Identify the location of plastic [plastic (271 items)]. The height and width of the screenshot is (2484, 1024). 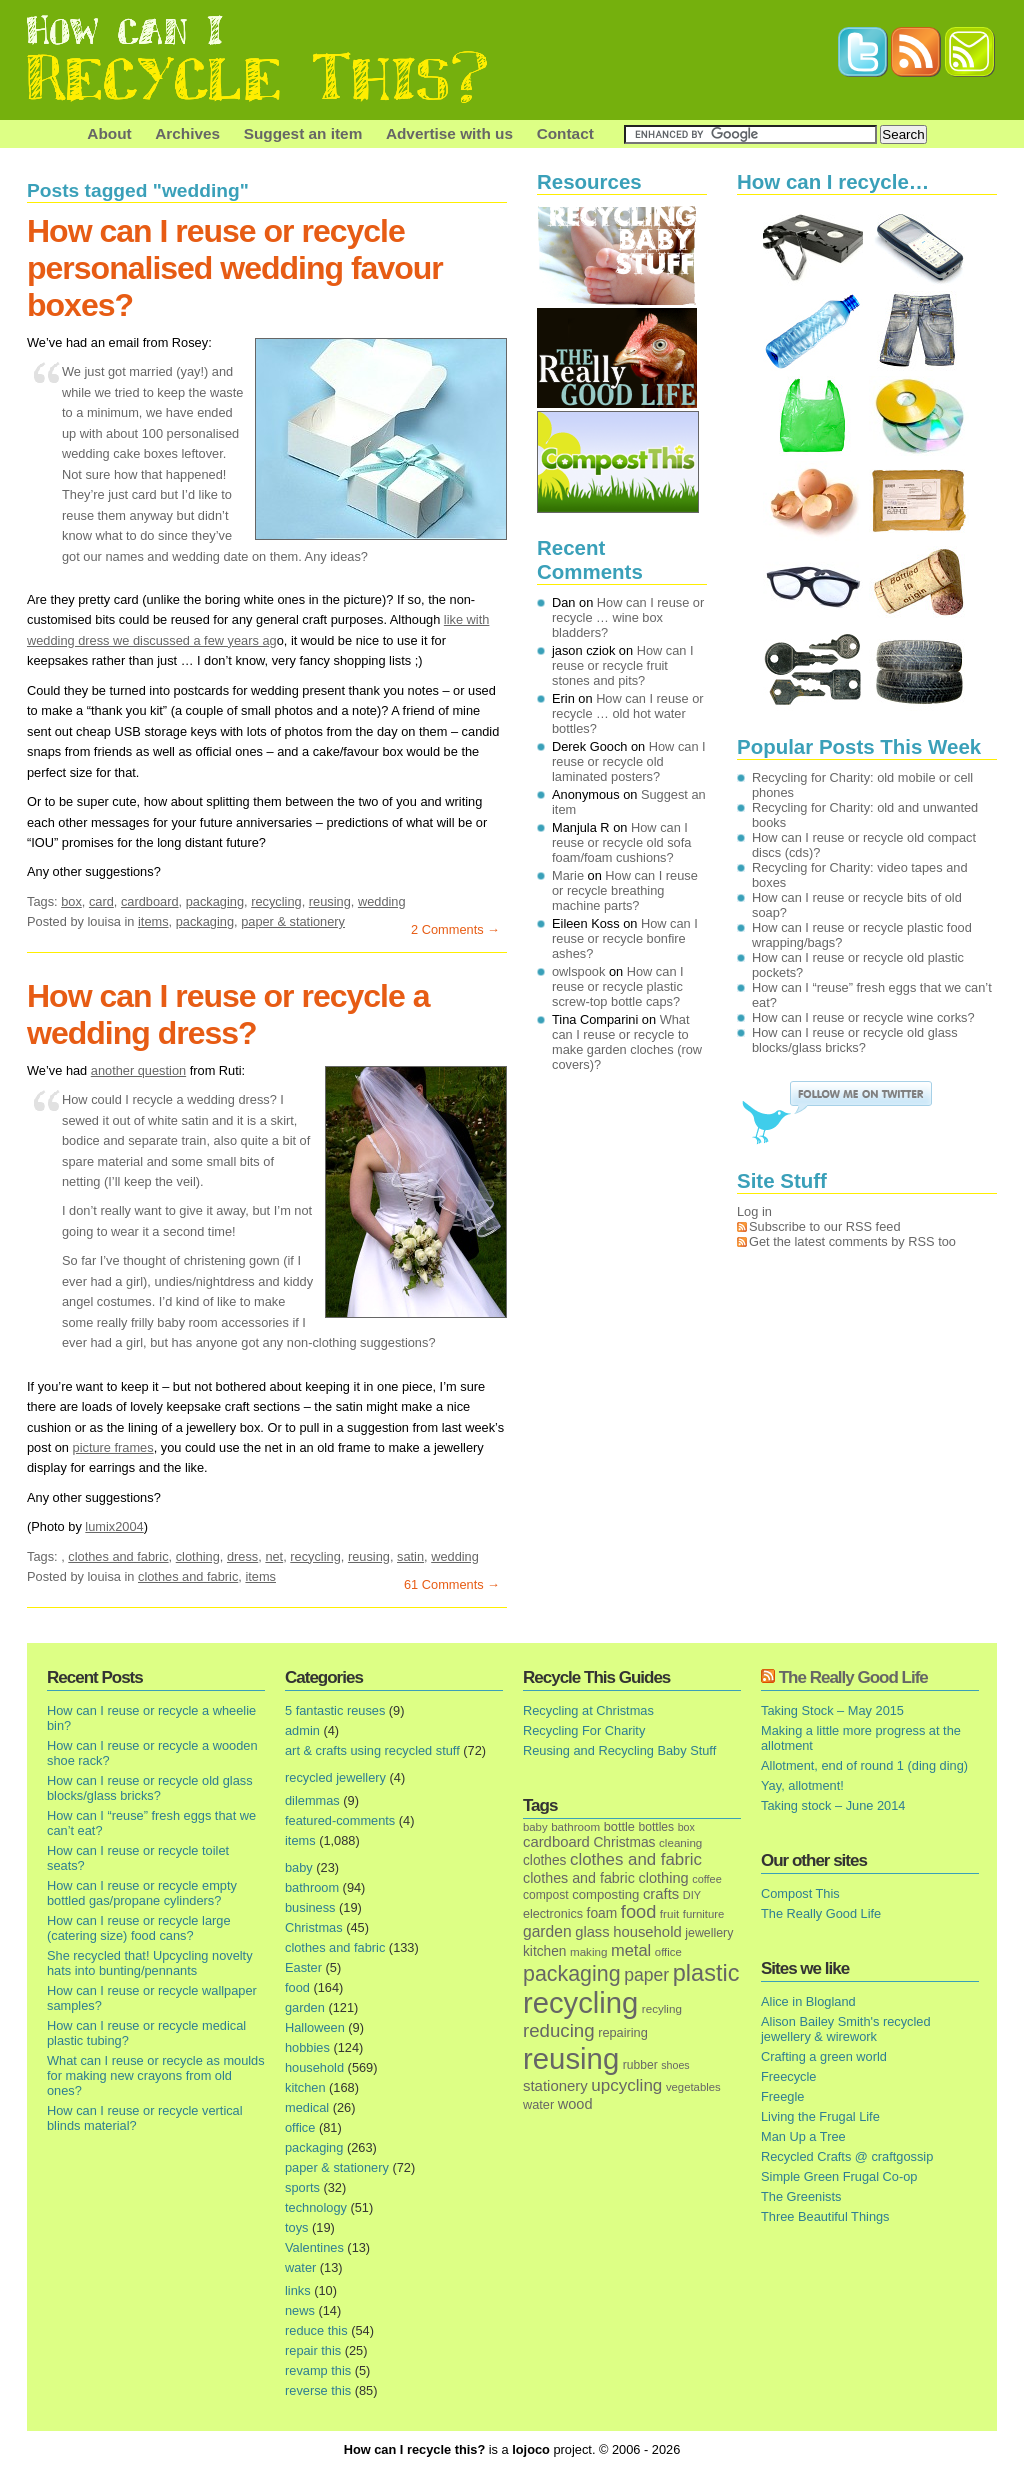
(706, 1973).